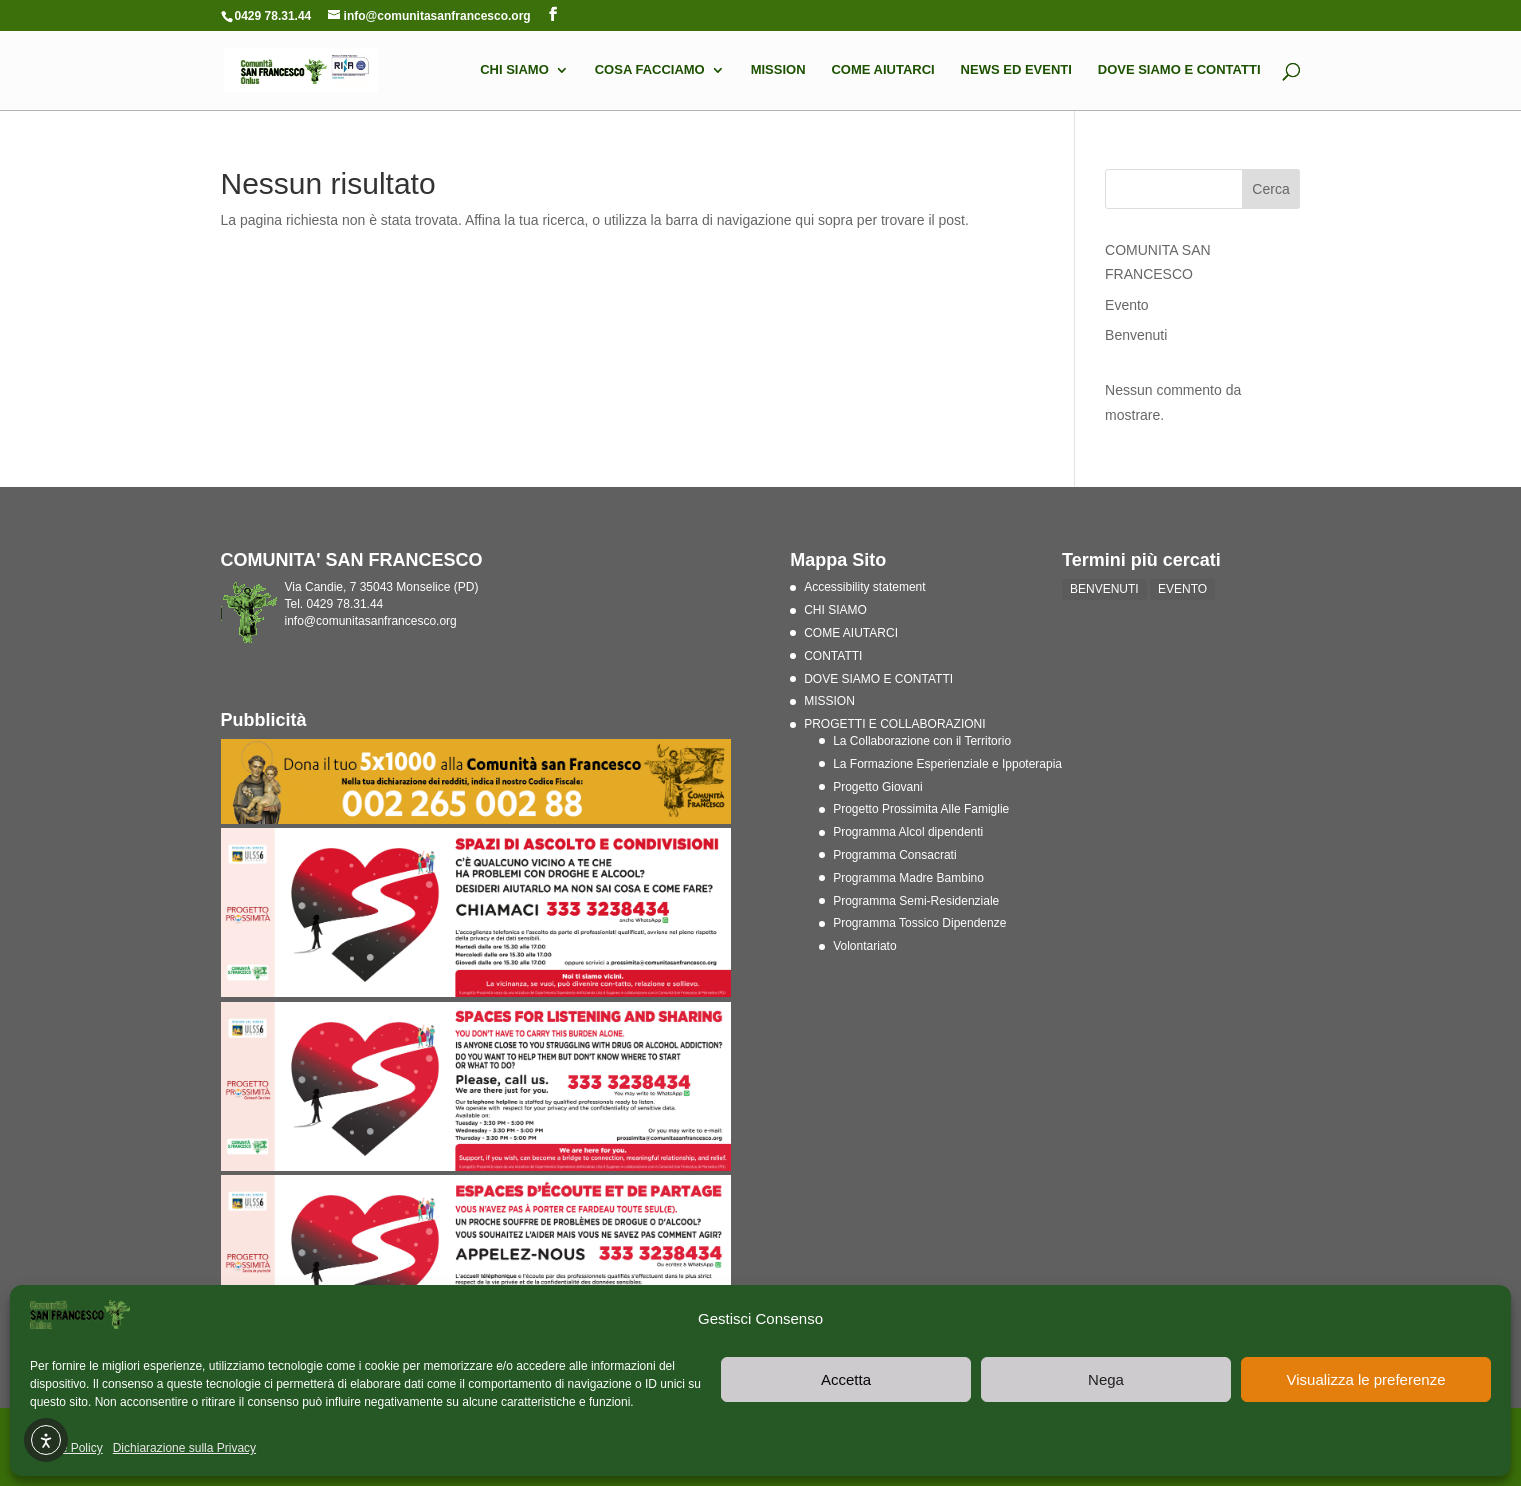 This screenshot has width=1521, height=1486. Describe the element at coordinates (1366, 1379) in the screenshot. I see `Visualizza le preferenze` at that location.